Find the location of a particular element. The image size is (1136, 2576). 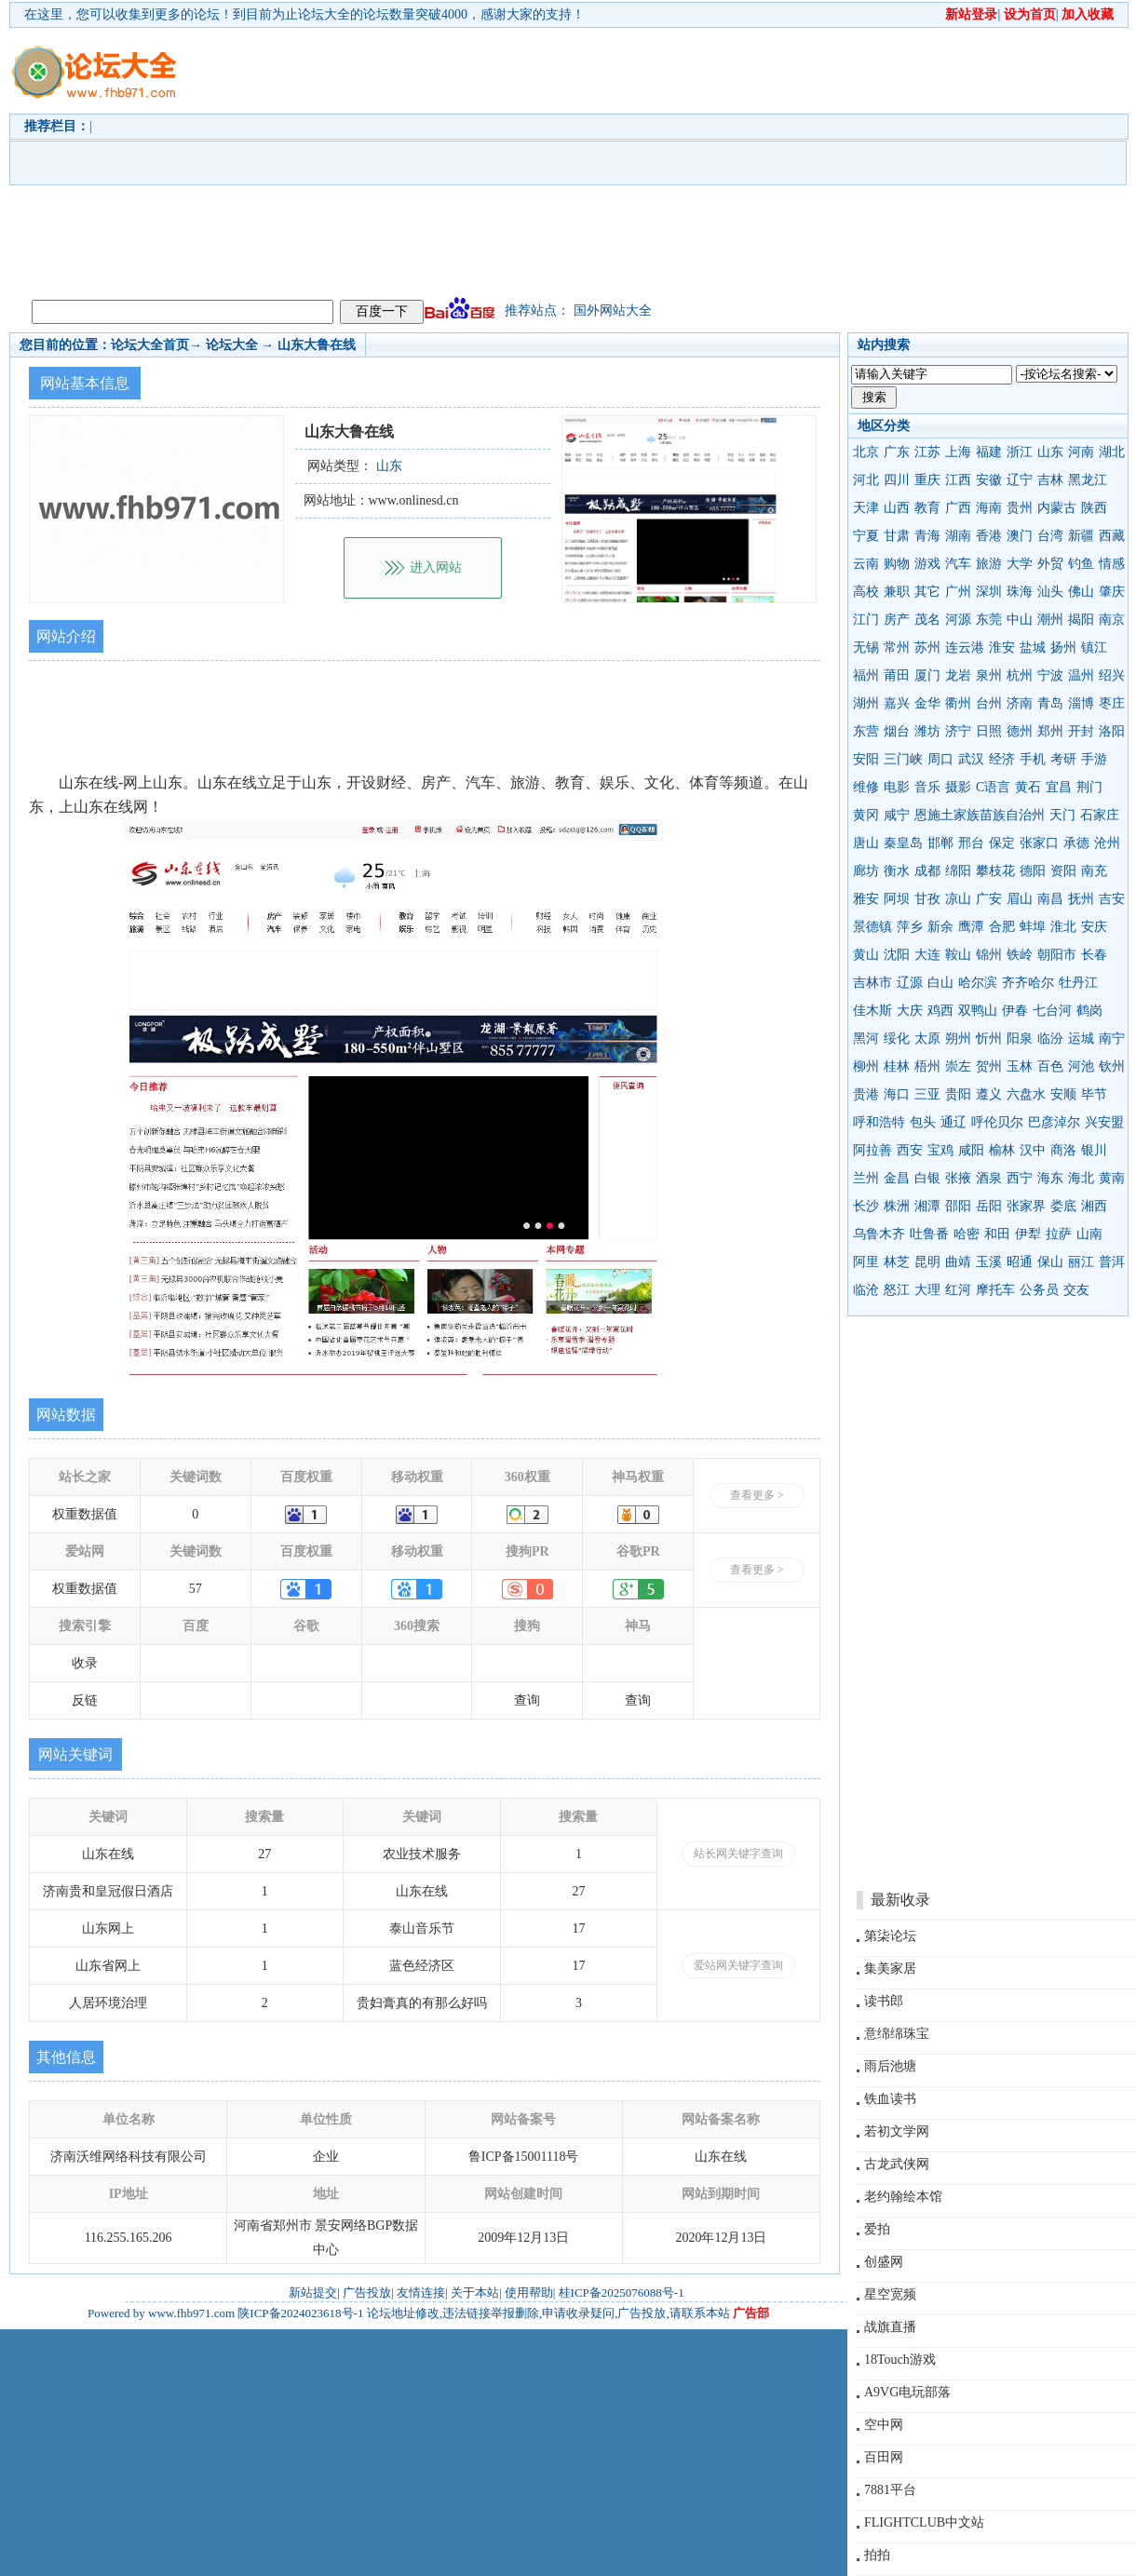

崇左 is located at coordinates (958, 1066).